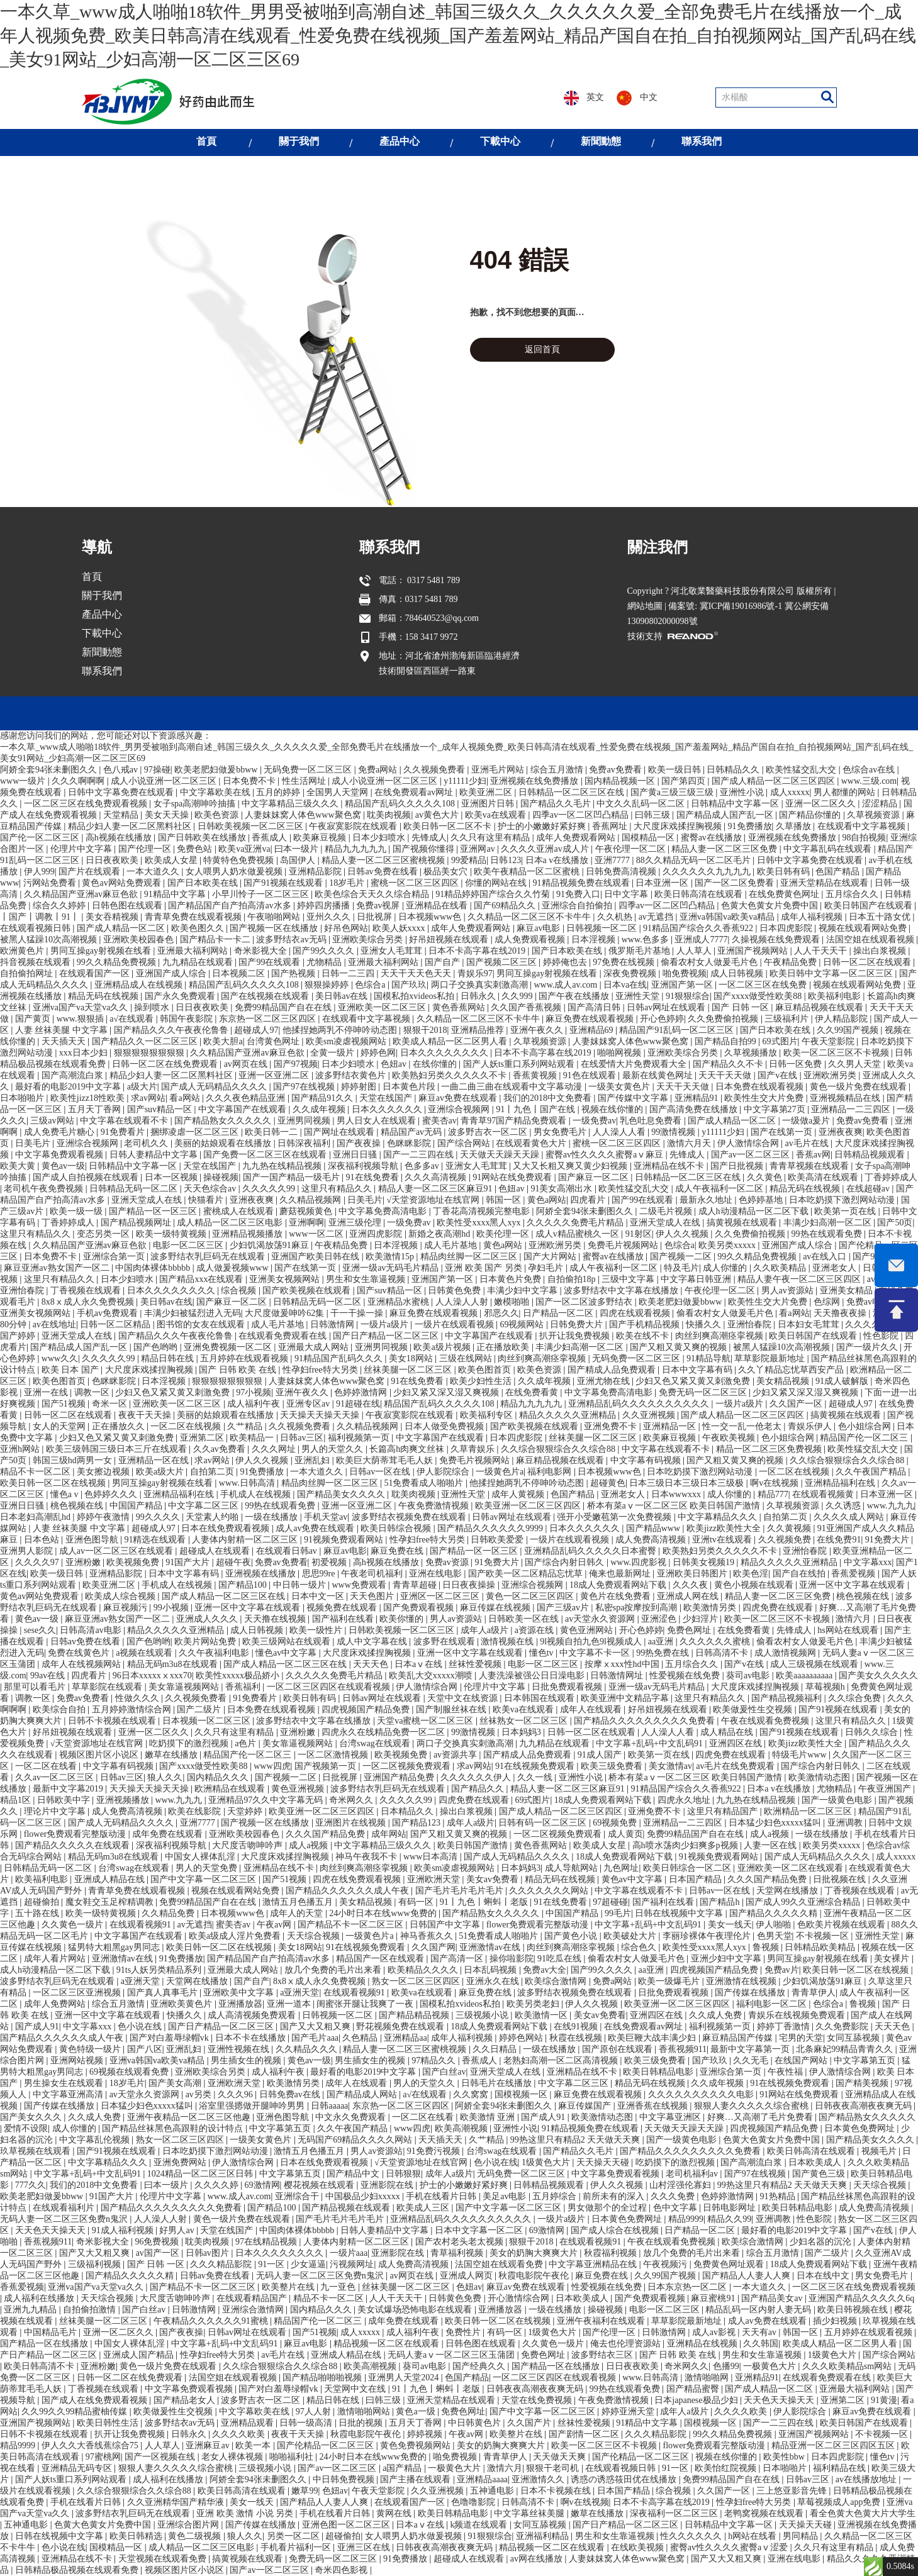 The image size is (918, 2576). I want to click on 黄色免费视频网站, so click(416, 2445).